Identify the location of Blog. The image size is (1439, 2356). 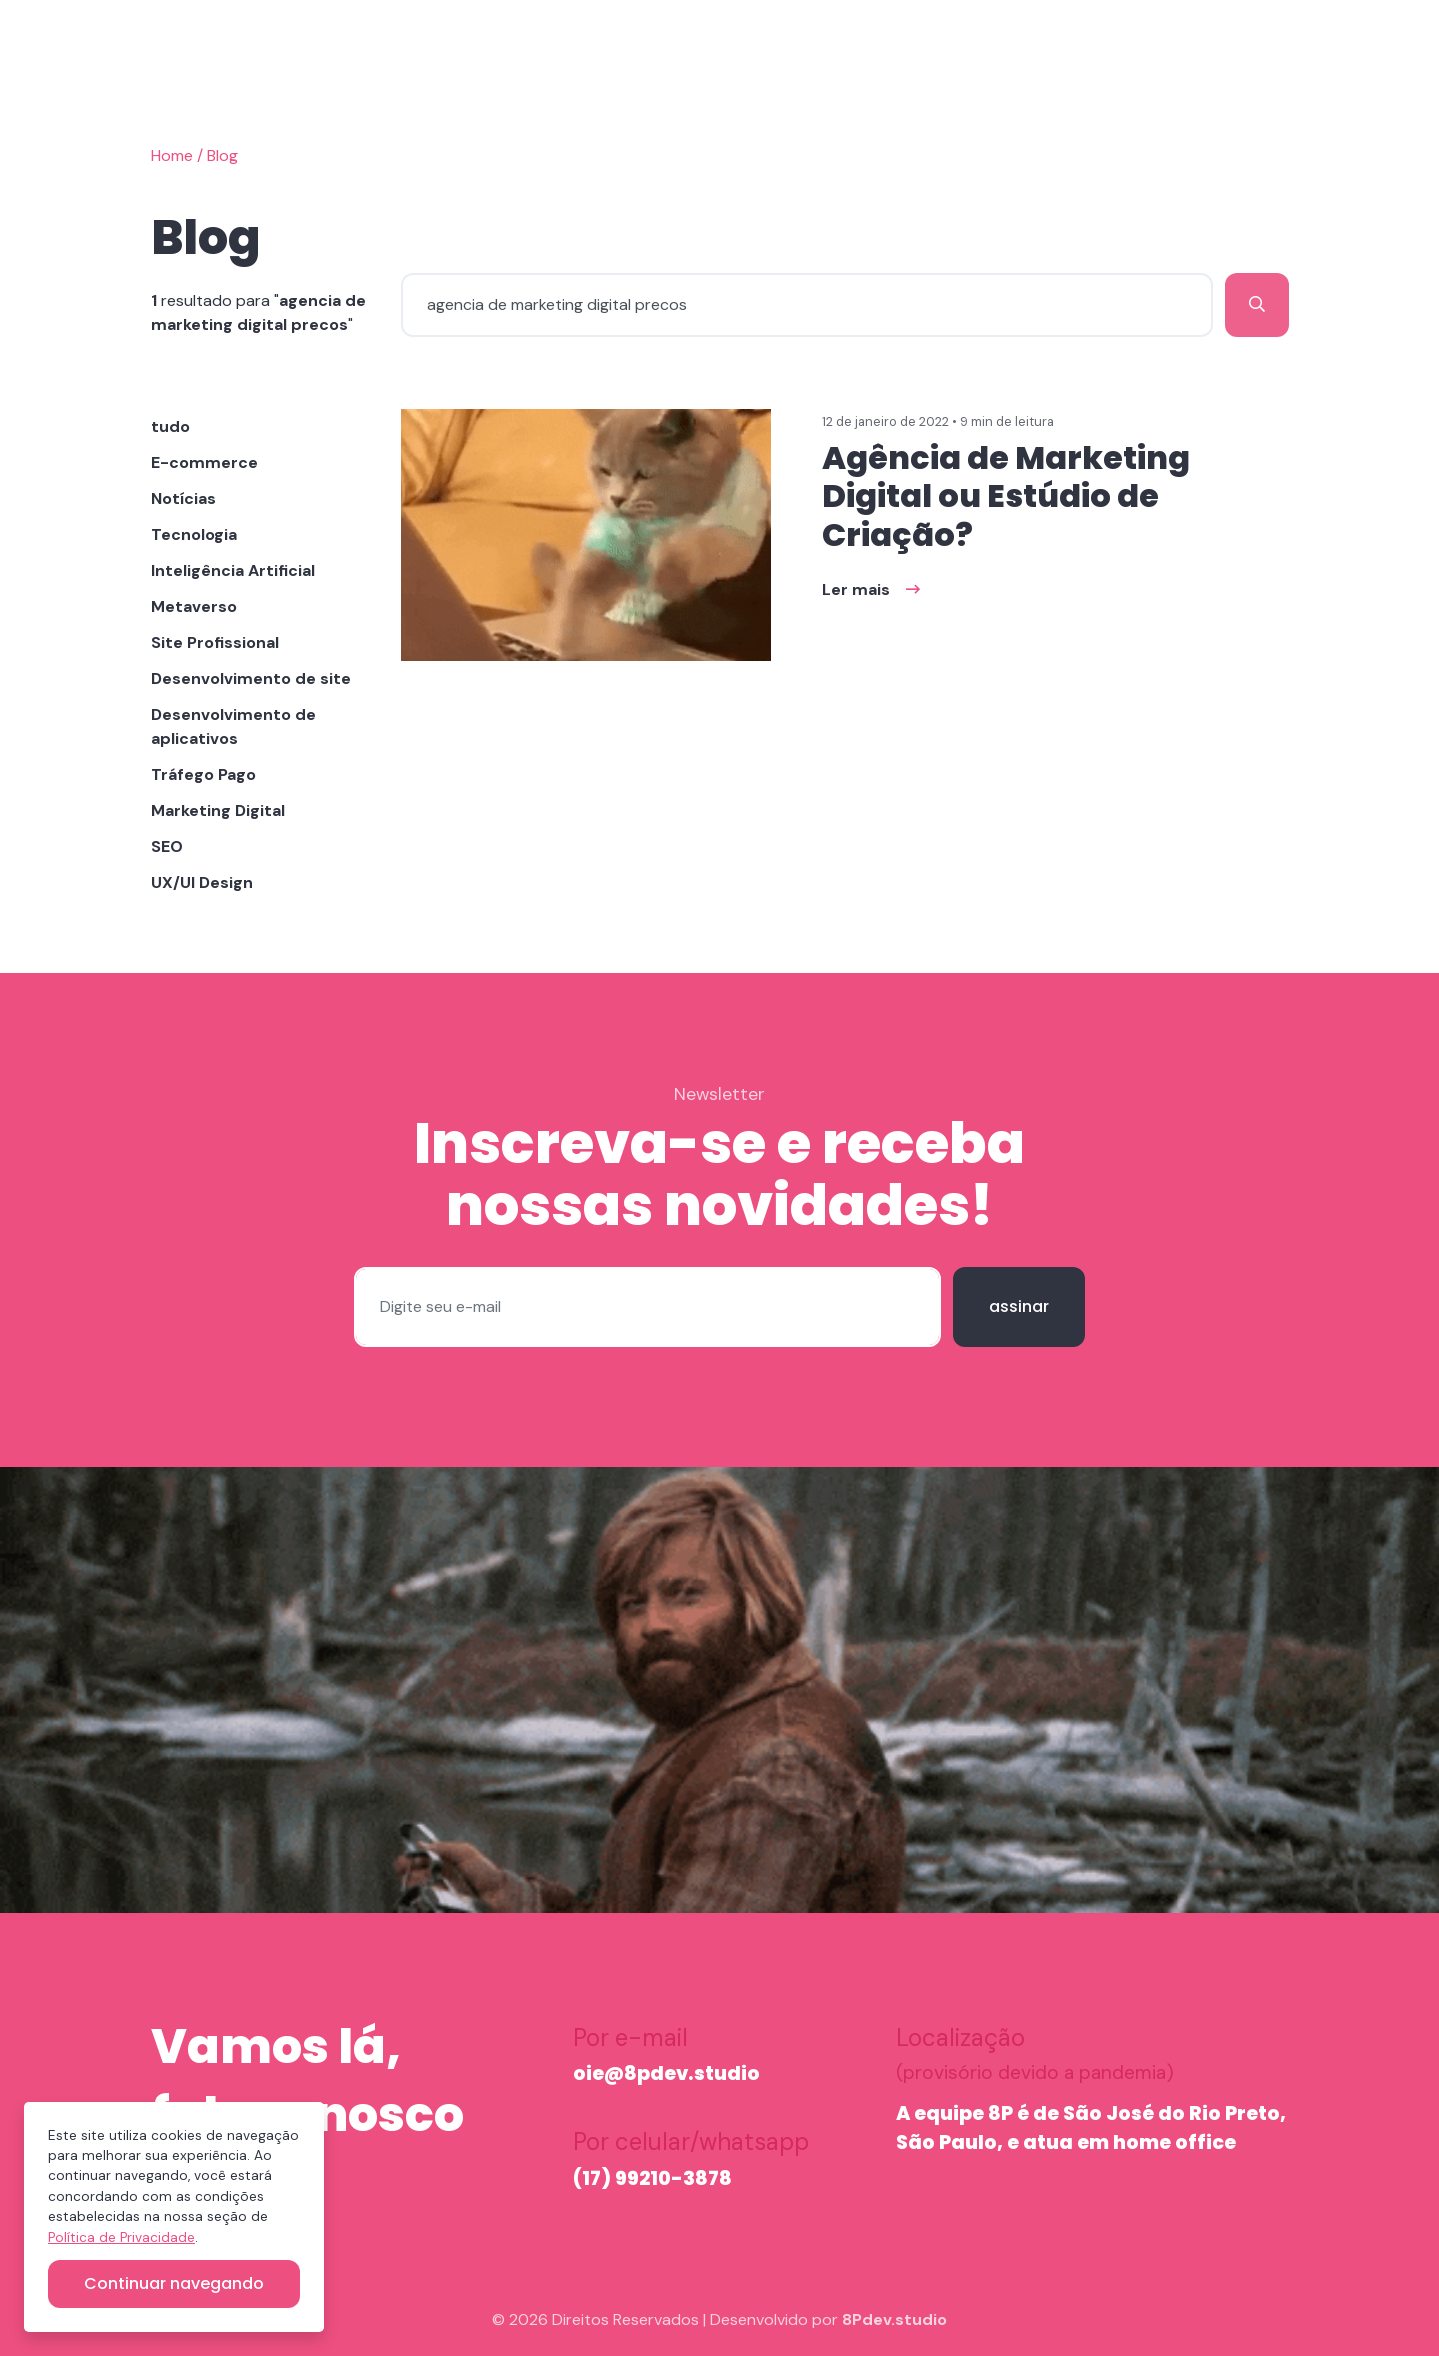
(222, 155).